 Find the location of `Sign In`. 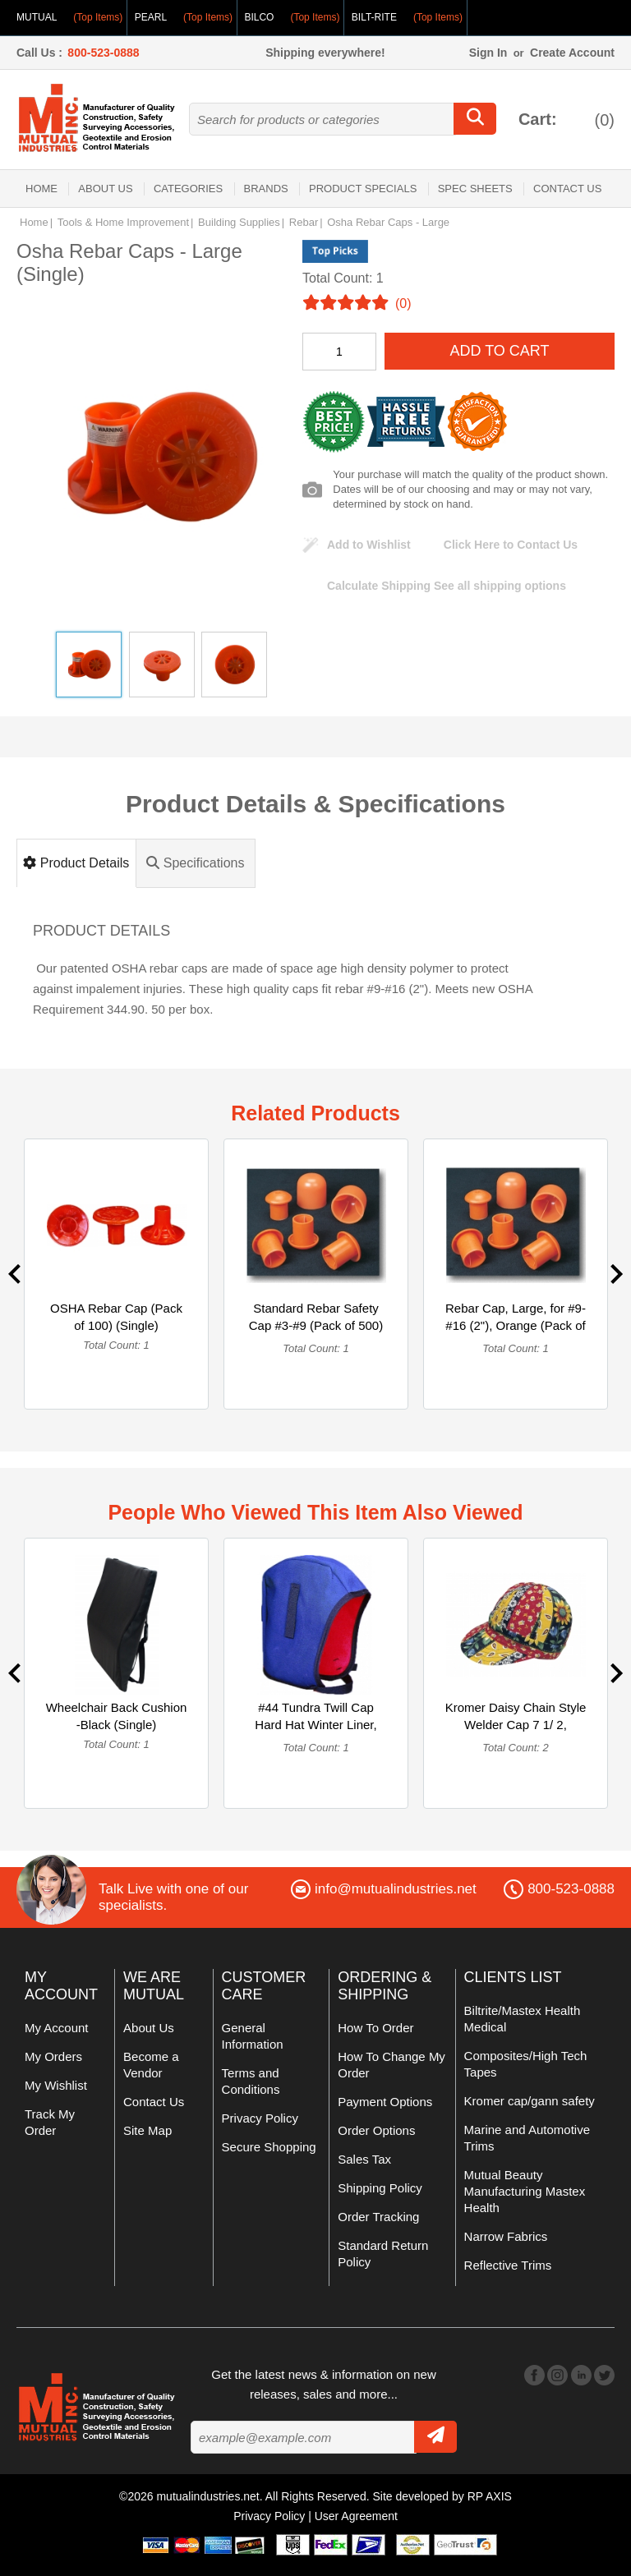

Sign In is located at coordinates (488, 52).